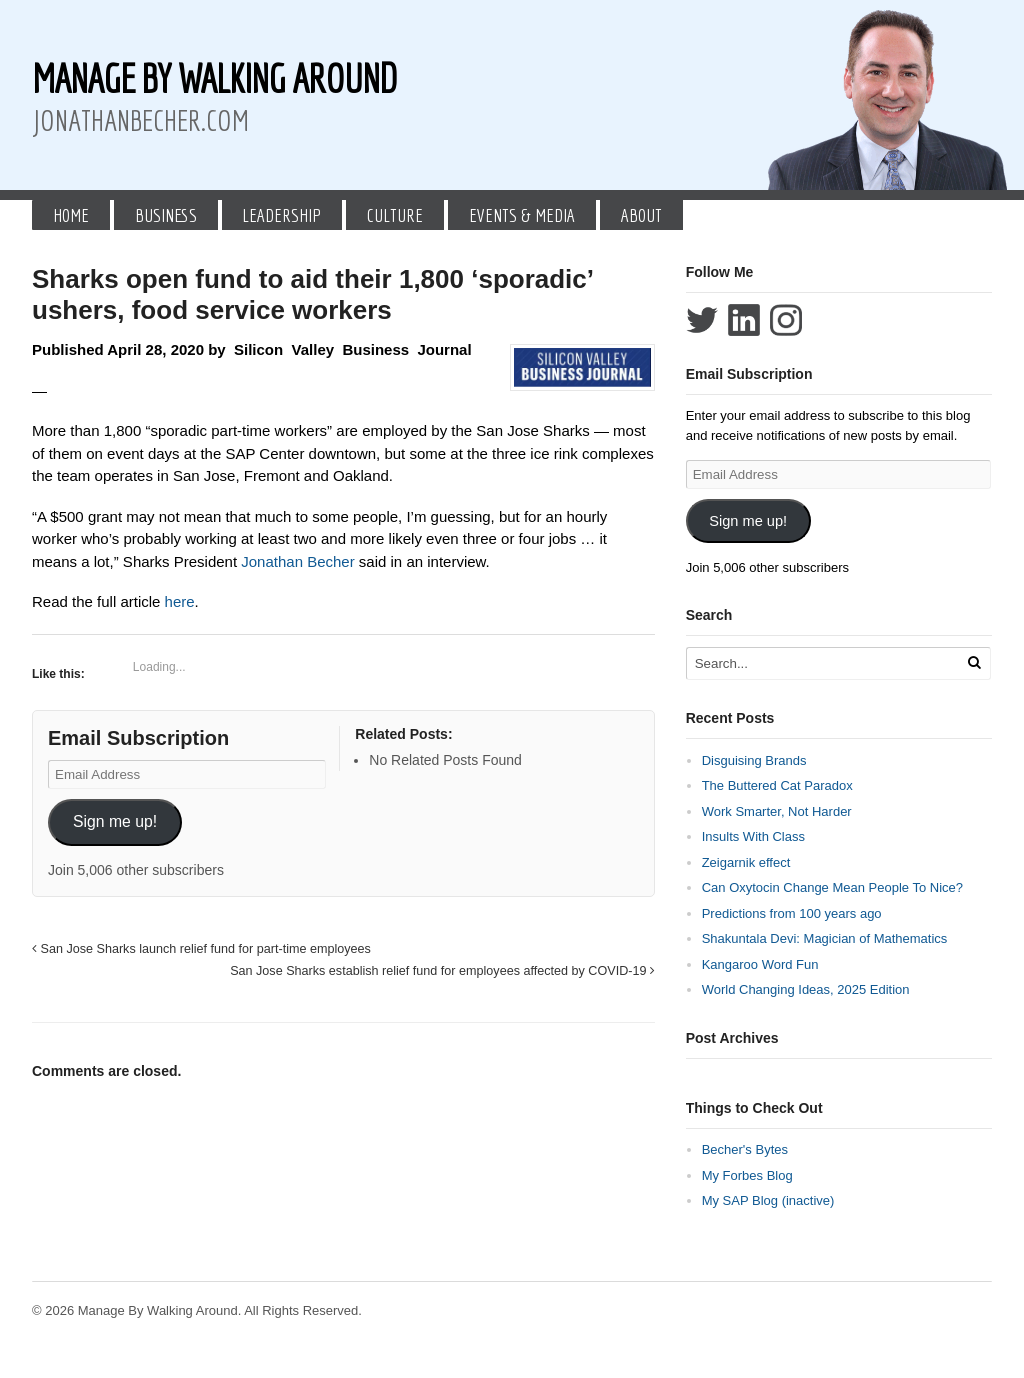  I want to click on Leadership, so click(281, 215).